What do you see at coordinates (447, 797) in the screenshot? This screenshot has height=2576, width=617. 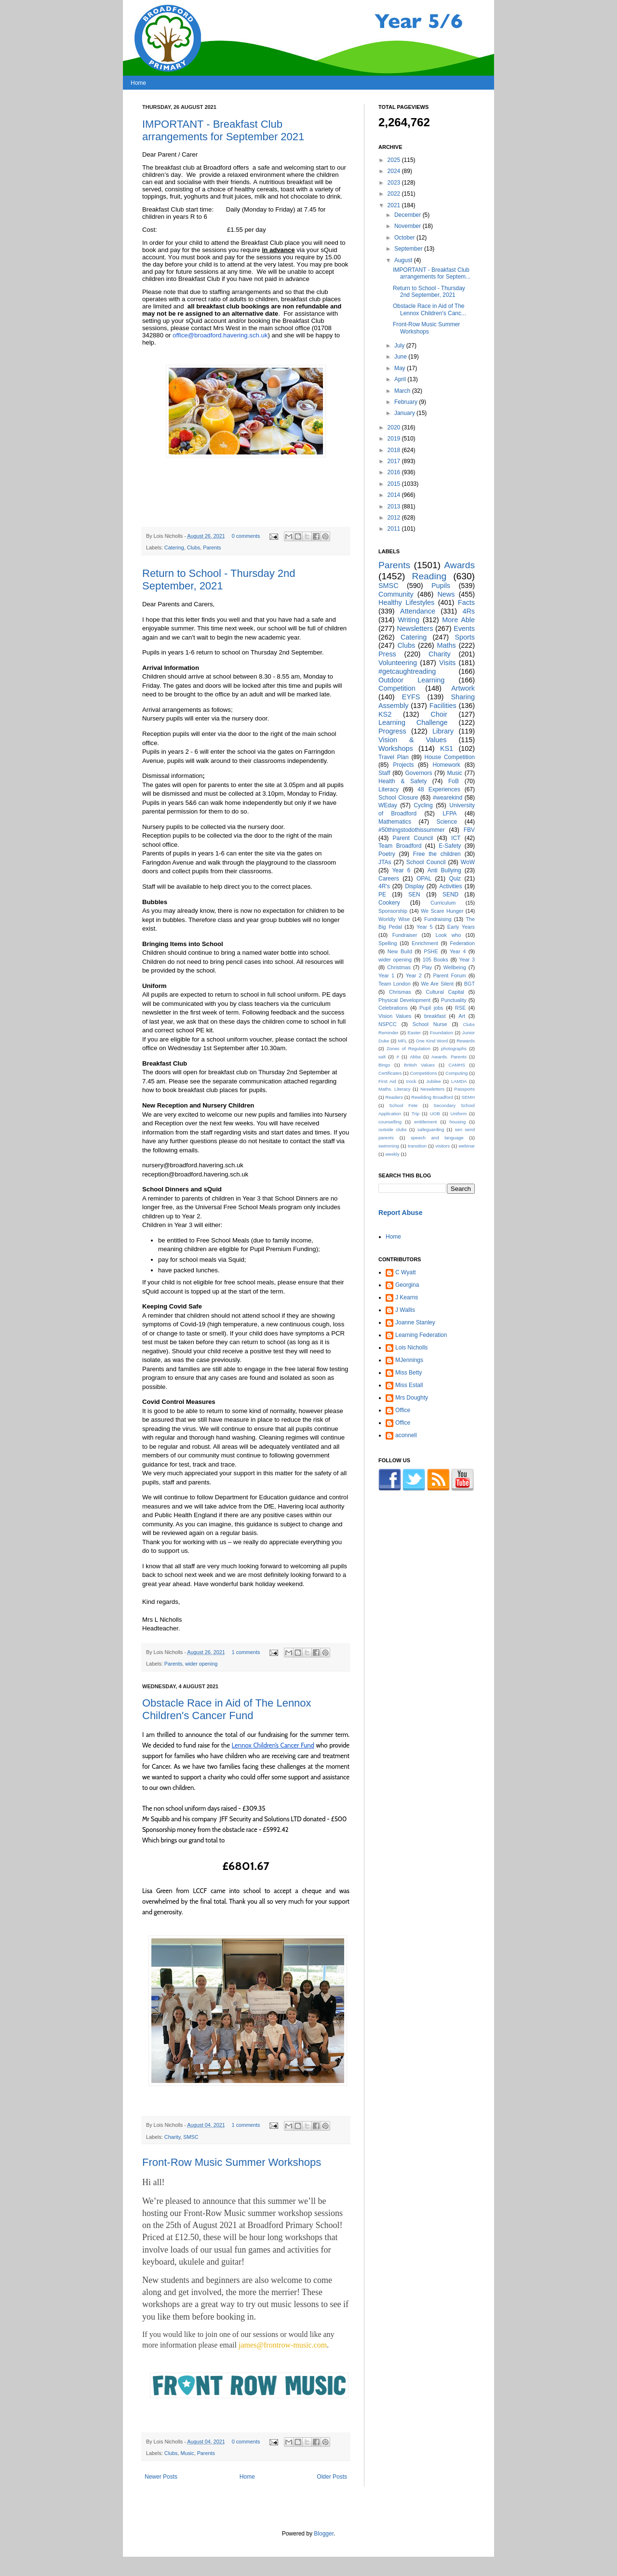 I see `#wearekind` at bounding box center [447, 797].